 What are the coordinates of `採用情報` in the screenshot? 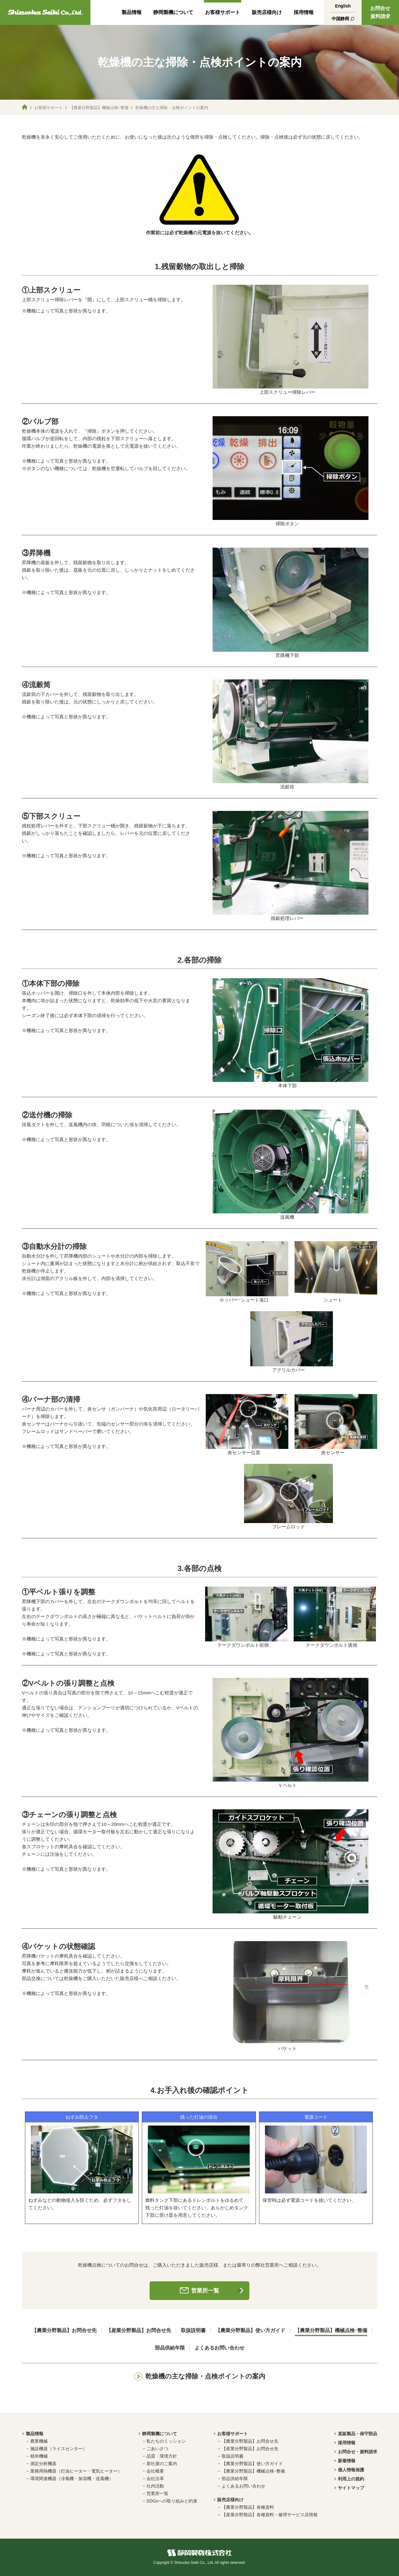 It's located at (304, 12).